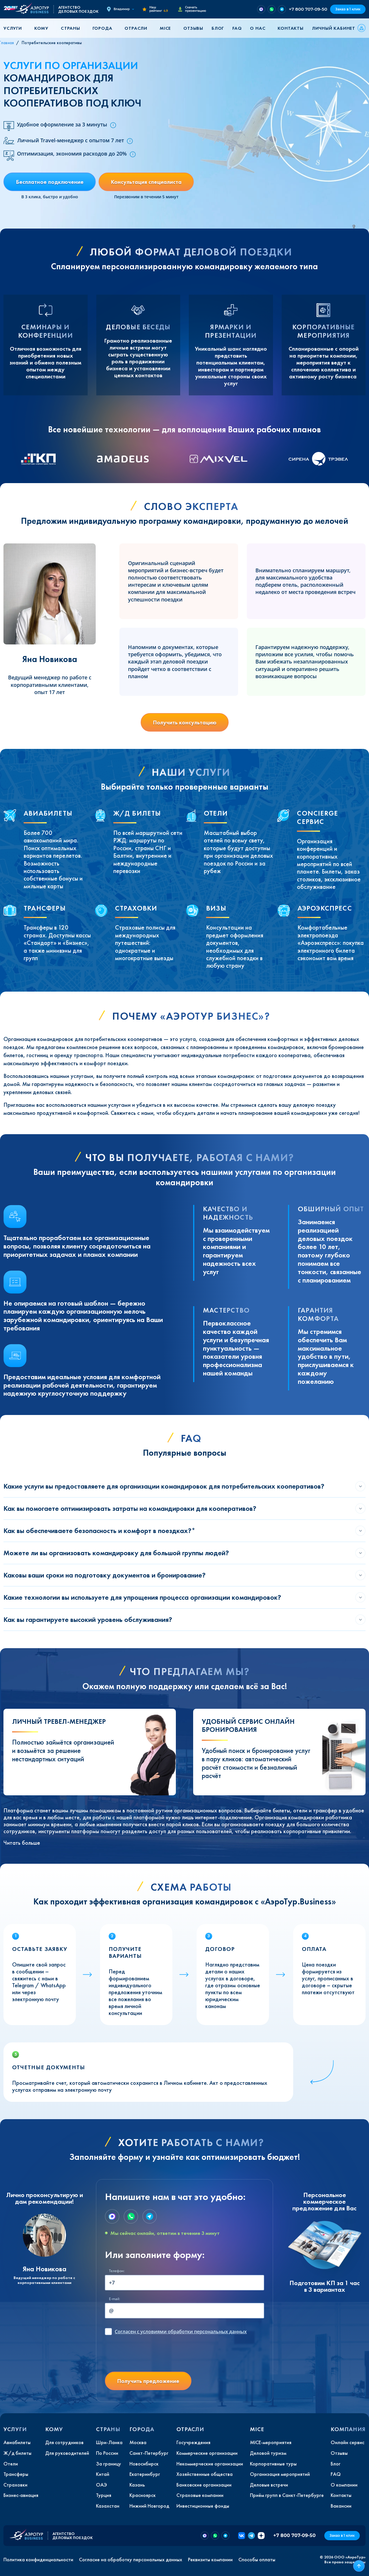 This screenshot has width=369, height=2576. Describe the element at coordinates (290, 28) in the screenshot. I see `Контакты` at that location.